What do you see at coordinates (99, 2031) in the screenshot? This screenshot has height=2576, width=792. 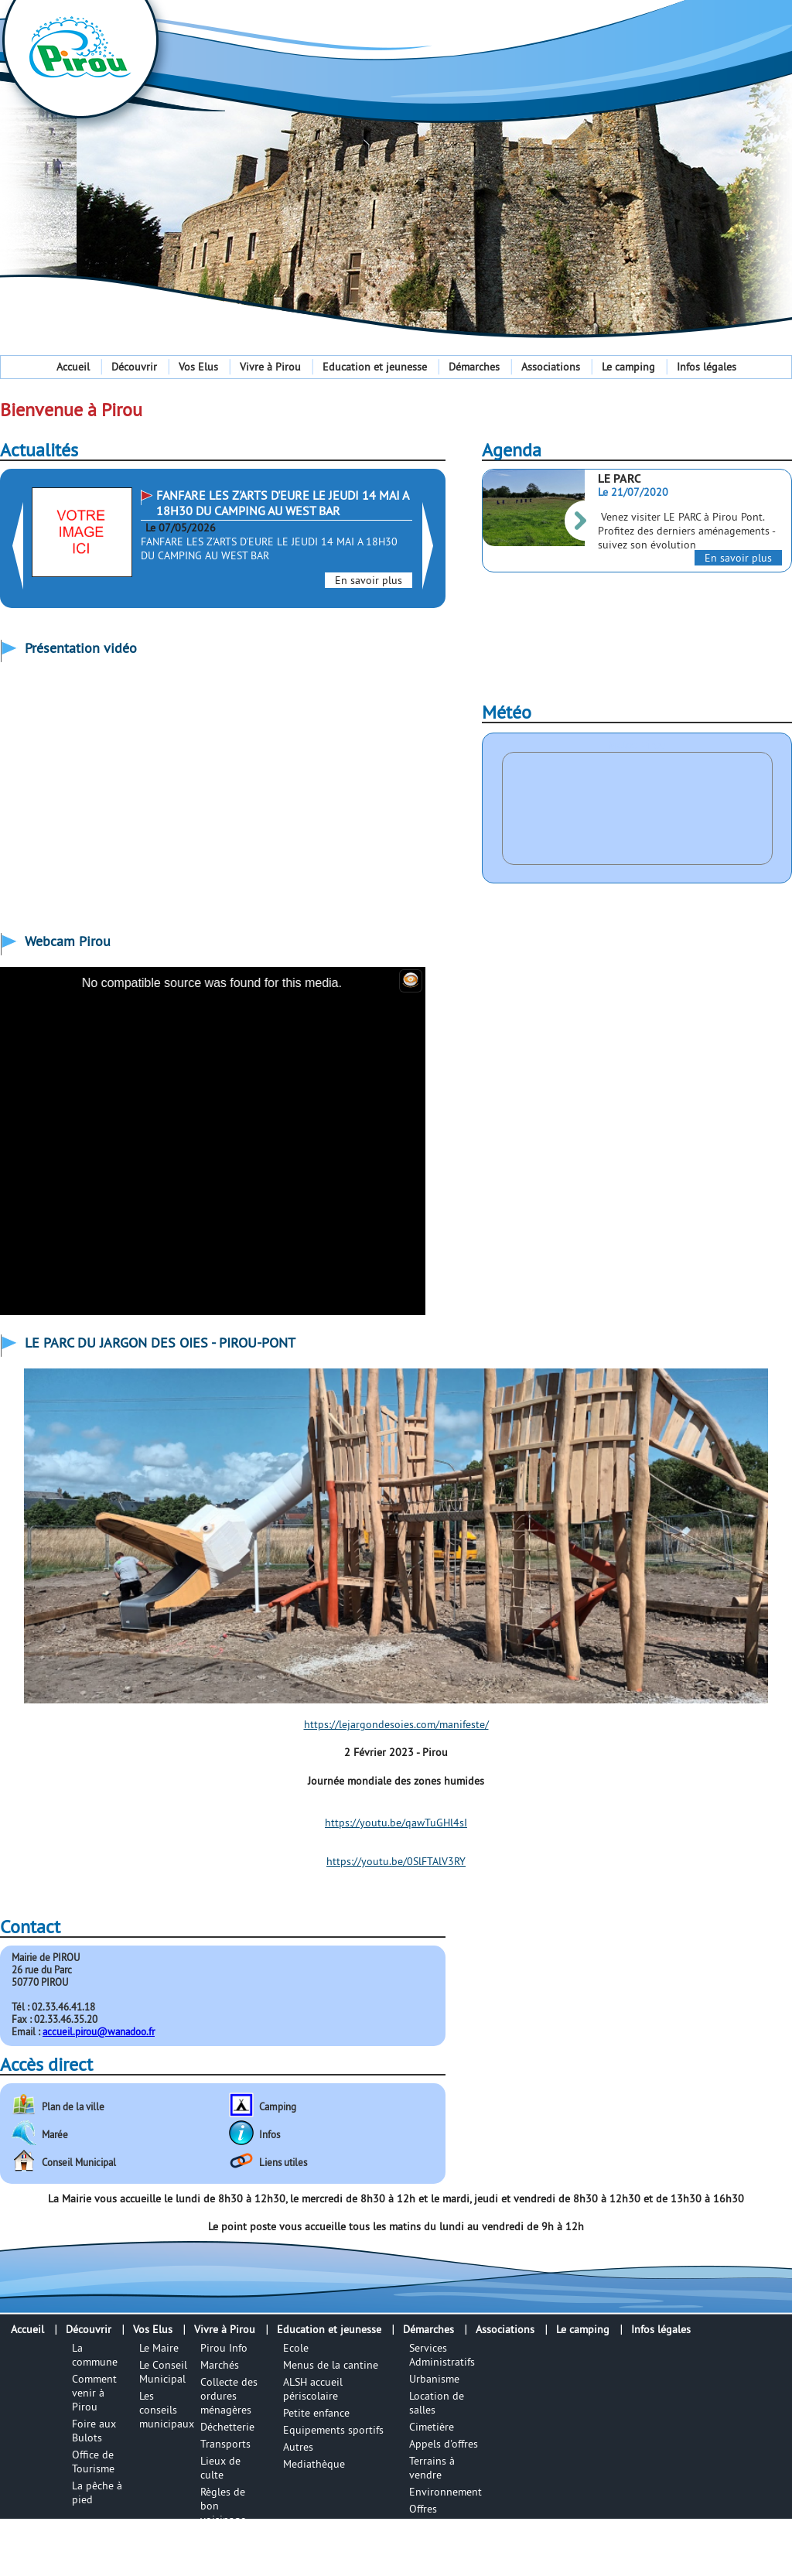 I see `accueil.pirou@wanadoo.fr` at bounding box center [99, 2031].